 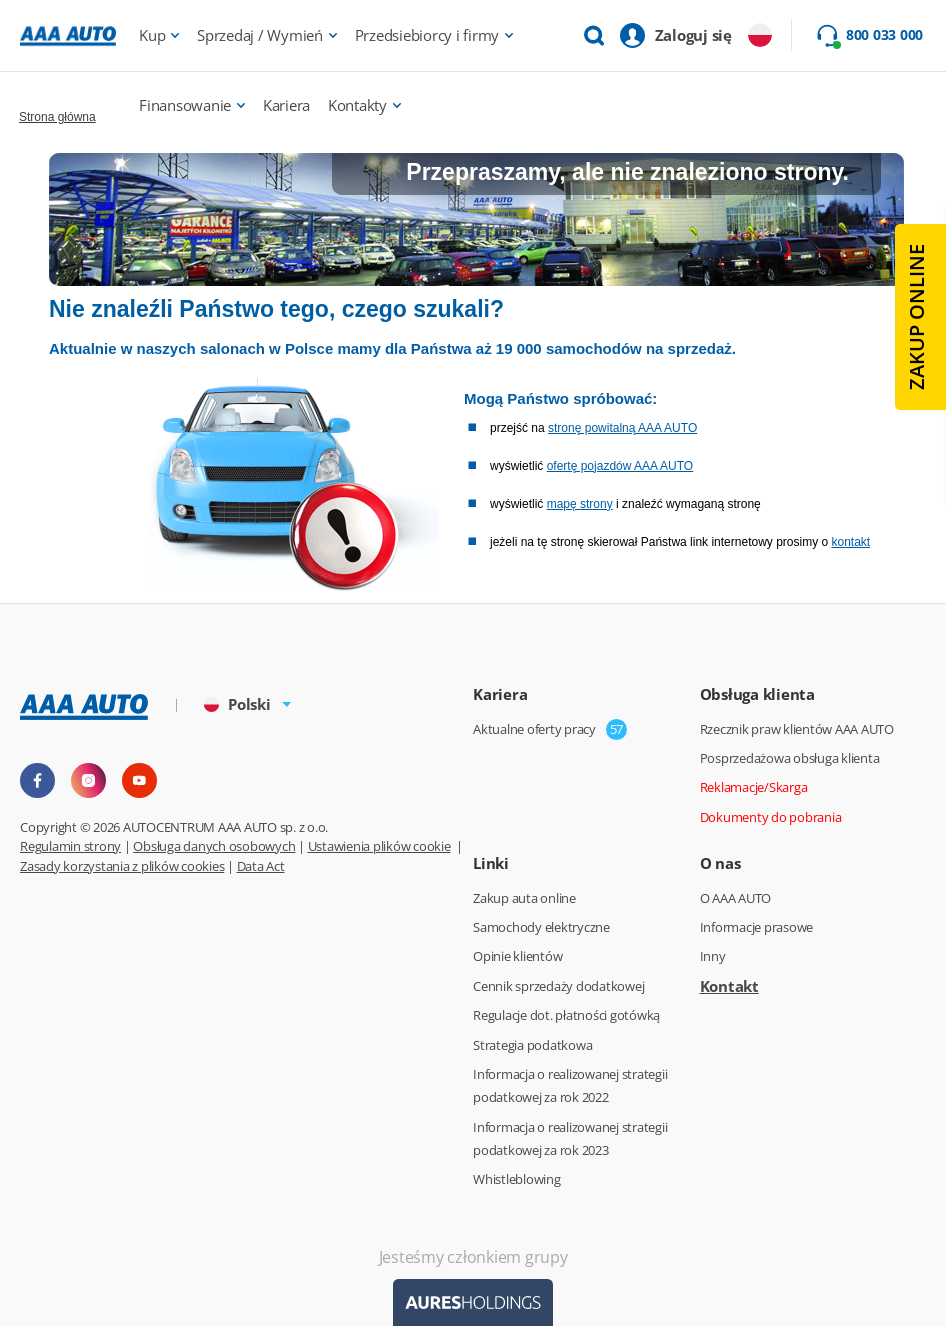 I want to click on Obsługa danych osobowych, so click(x=214, y=846).